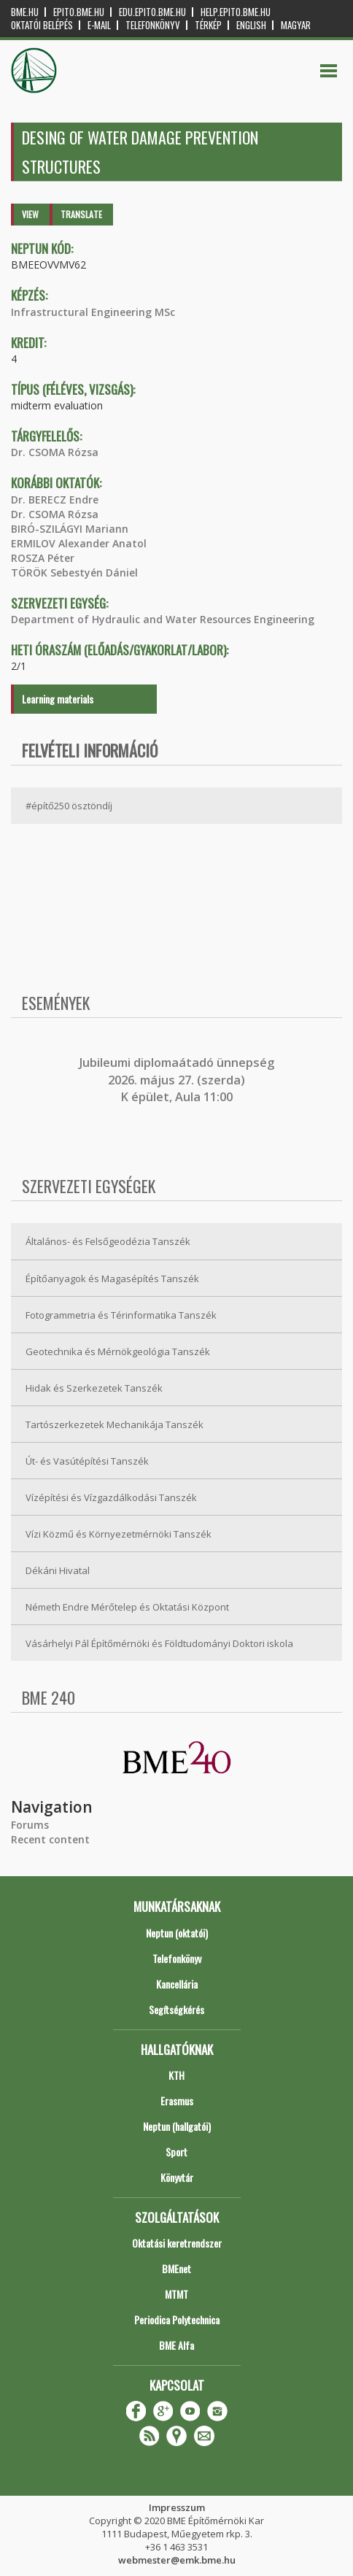 Image resolution: width=353 pixels, height=2576 pixels. Describe the element at coordinates (208, 25) in the screenshot. I see `Térkép` at that location.